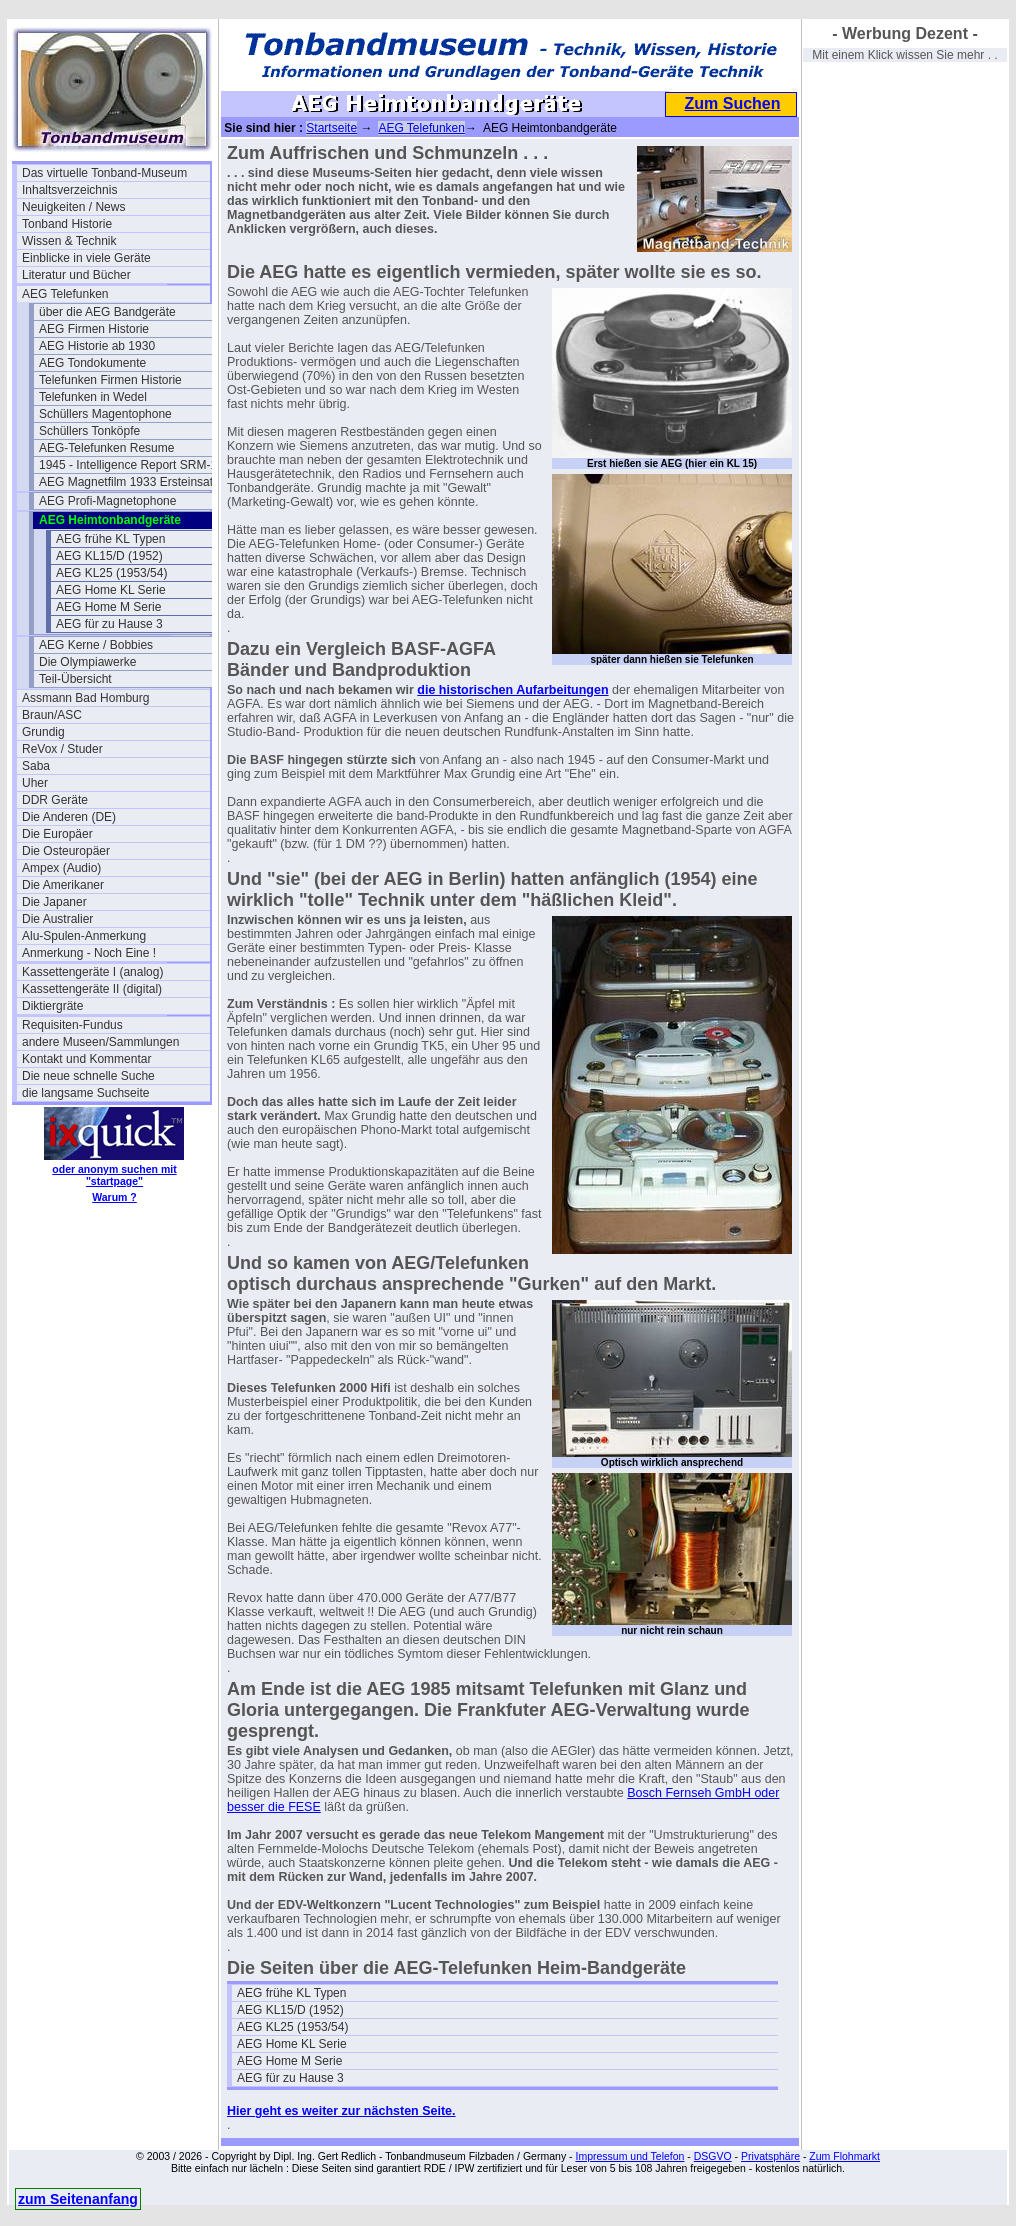  I want to click on Uher, so click(35, 783).